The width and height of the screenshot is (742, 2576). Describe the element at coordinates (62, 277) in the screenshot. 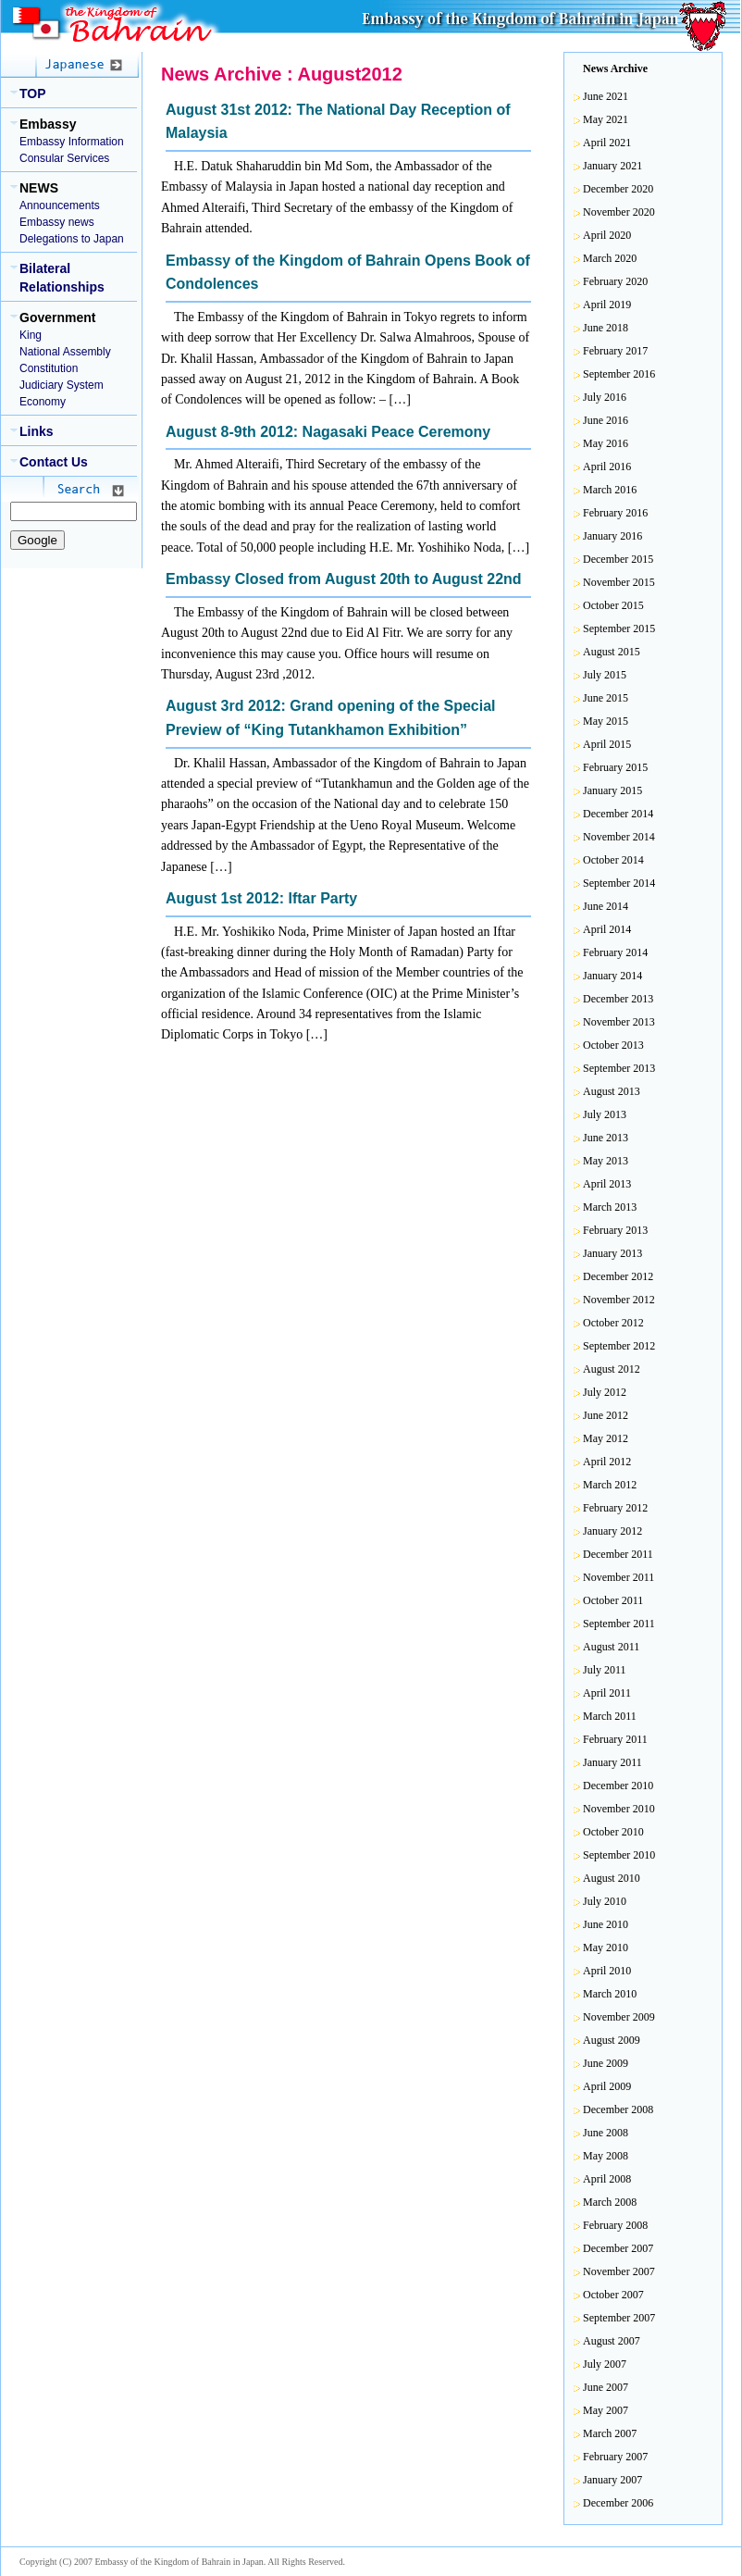

I see `Bilateral Relationships` at that location.